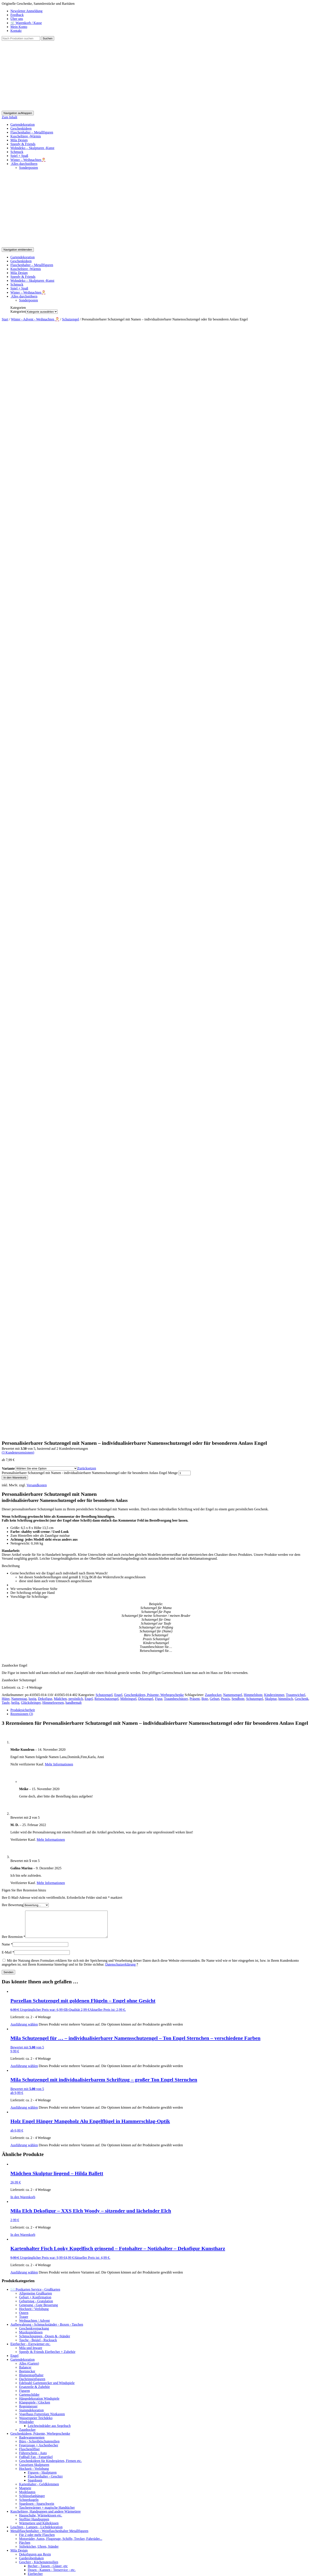  What do you see at coordinates (31, 1771) in the screenshot?
I see `goldene Anhänger` at bounding box center [31, 1771].